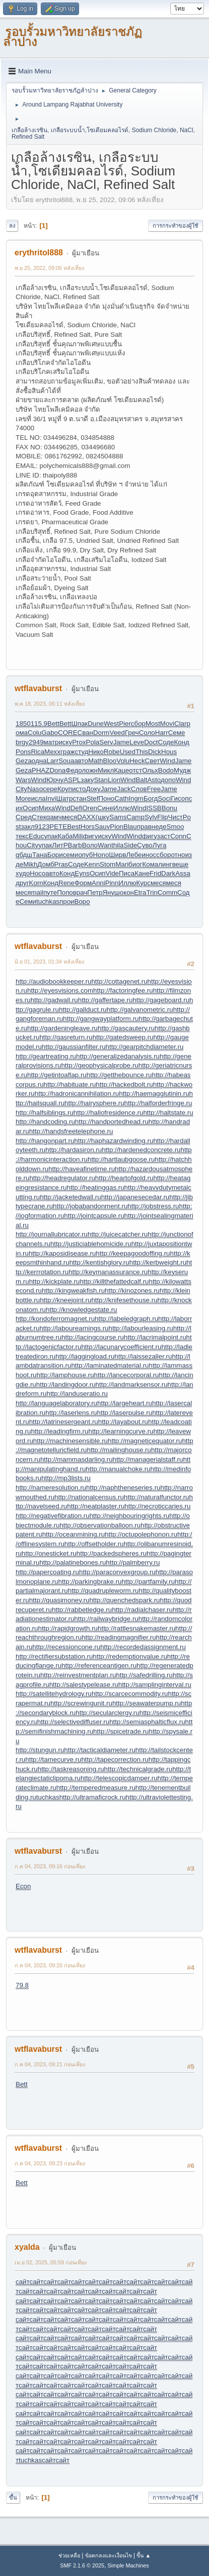 The width and height of the screenshot is (209, 2576). What do you see at coordinates (182, 873) in the screenshot?
I see `Assa` at bounding box center [182, 873].